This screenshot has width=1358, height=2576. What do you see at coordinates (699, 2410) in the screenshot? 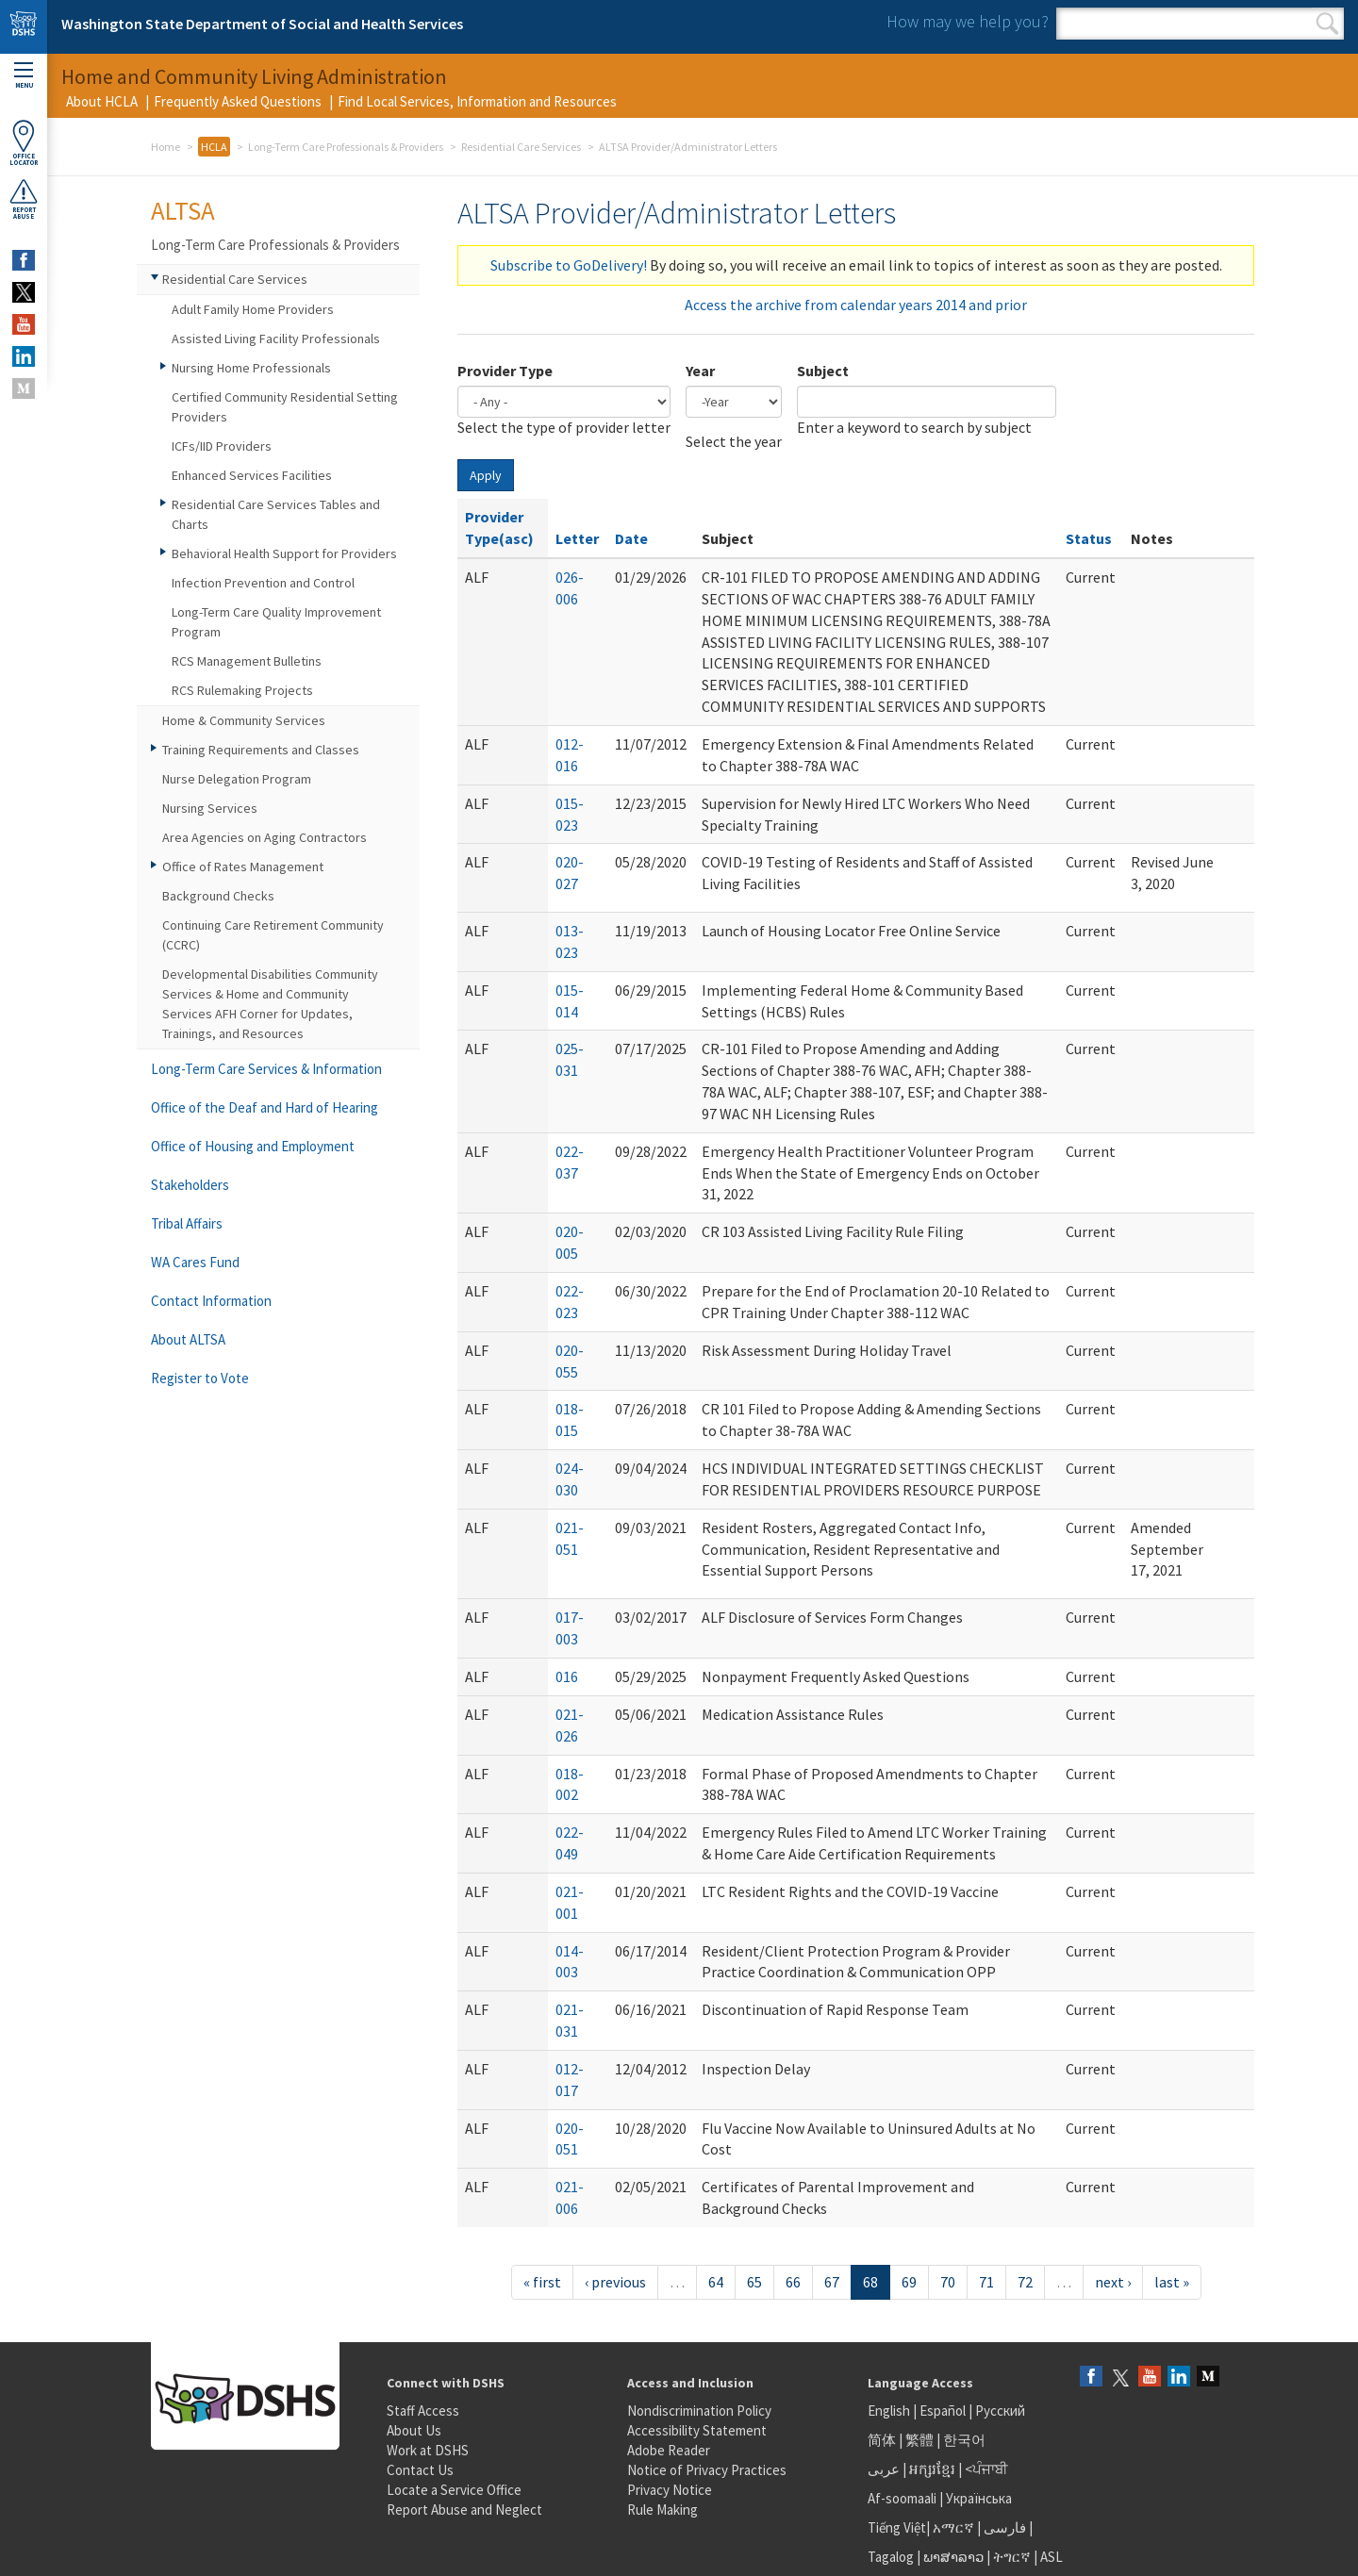
I see `Nondiscrimination Policy` at bounding box center [699, 2410].